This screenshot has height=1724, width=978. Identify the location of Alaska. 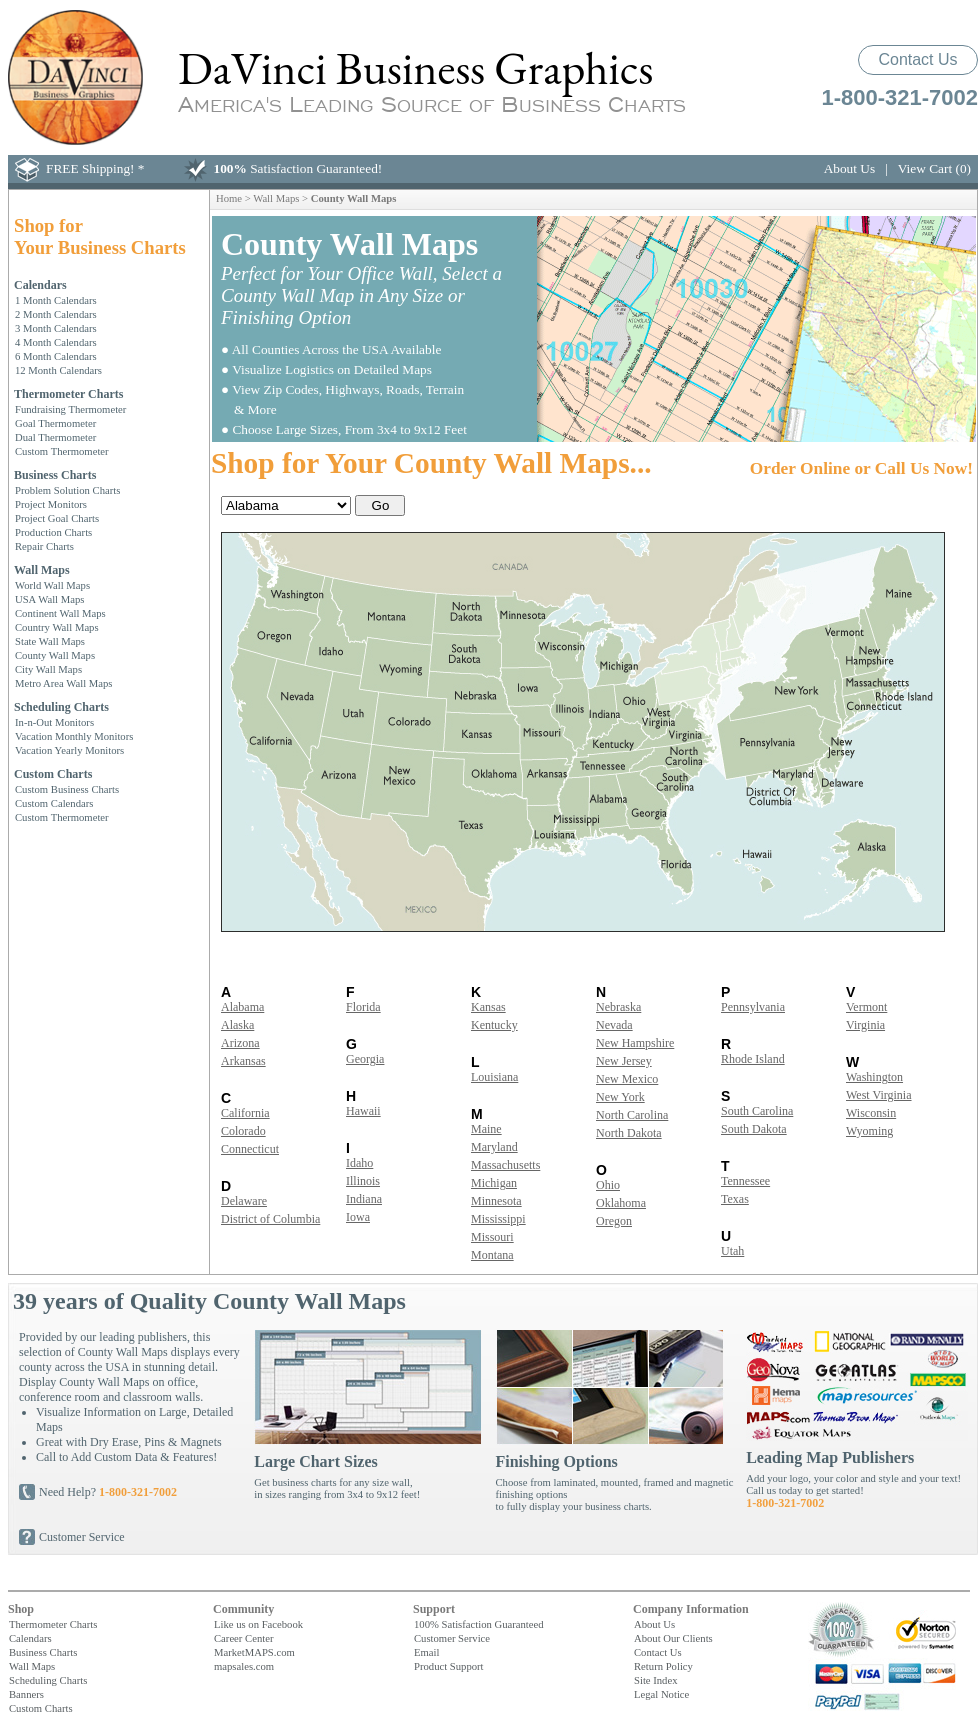
(237, 1025).